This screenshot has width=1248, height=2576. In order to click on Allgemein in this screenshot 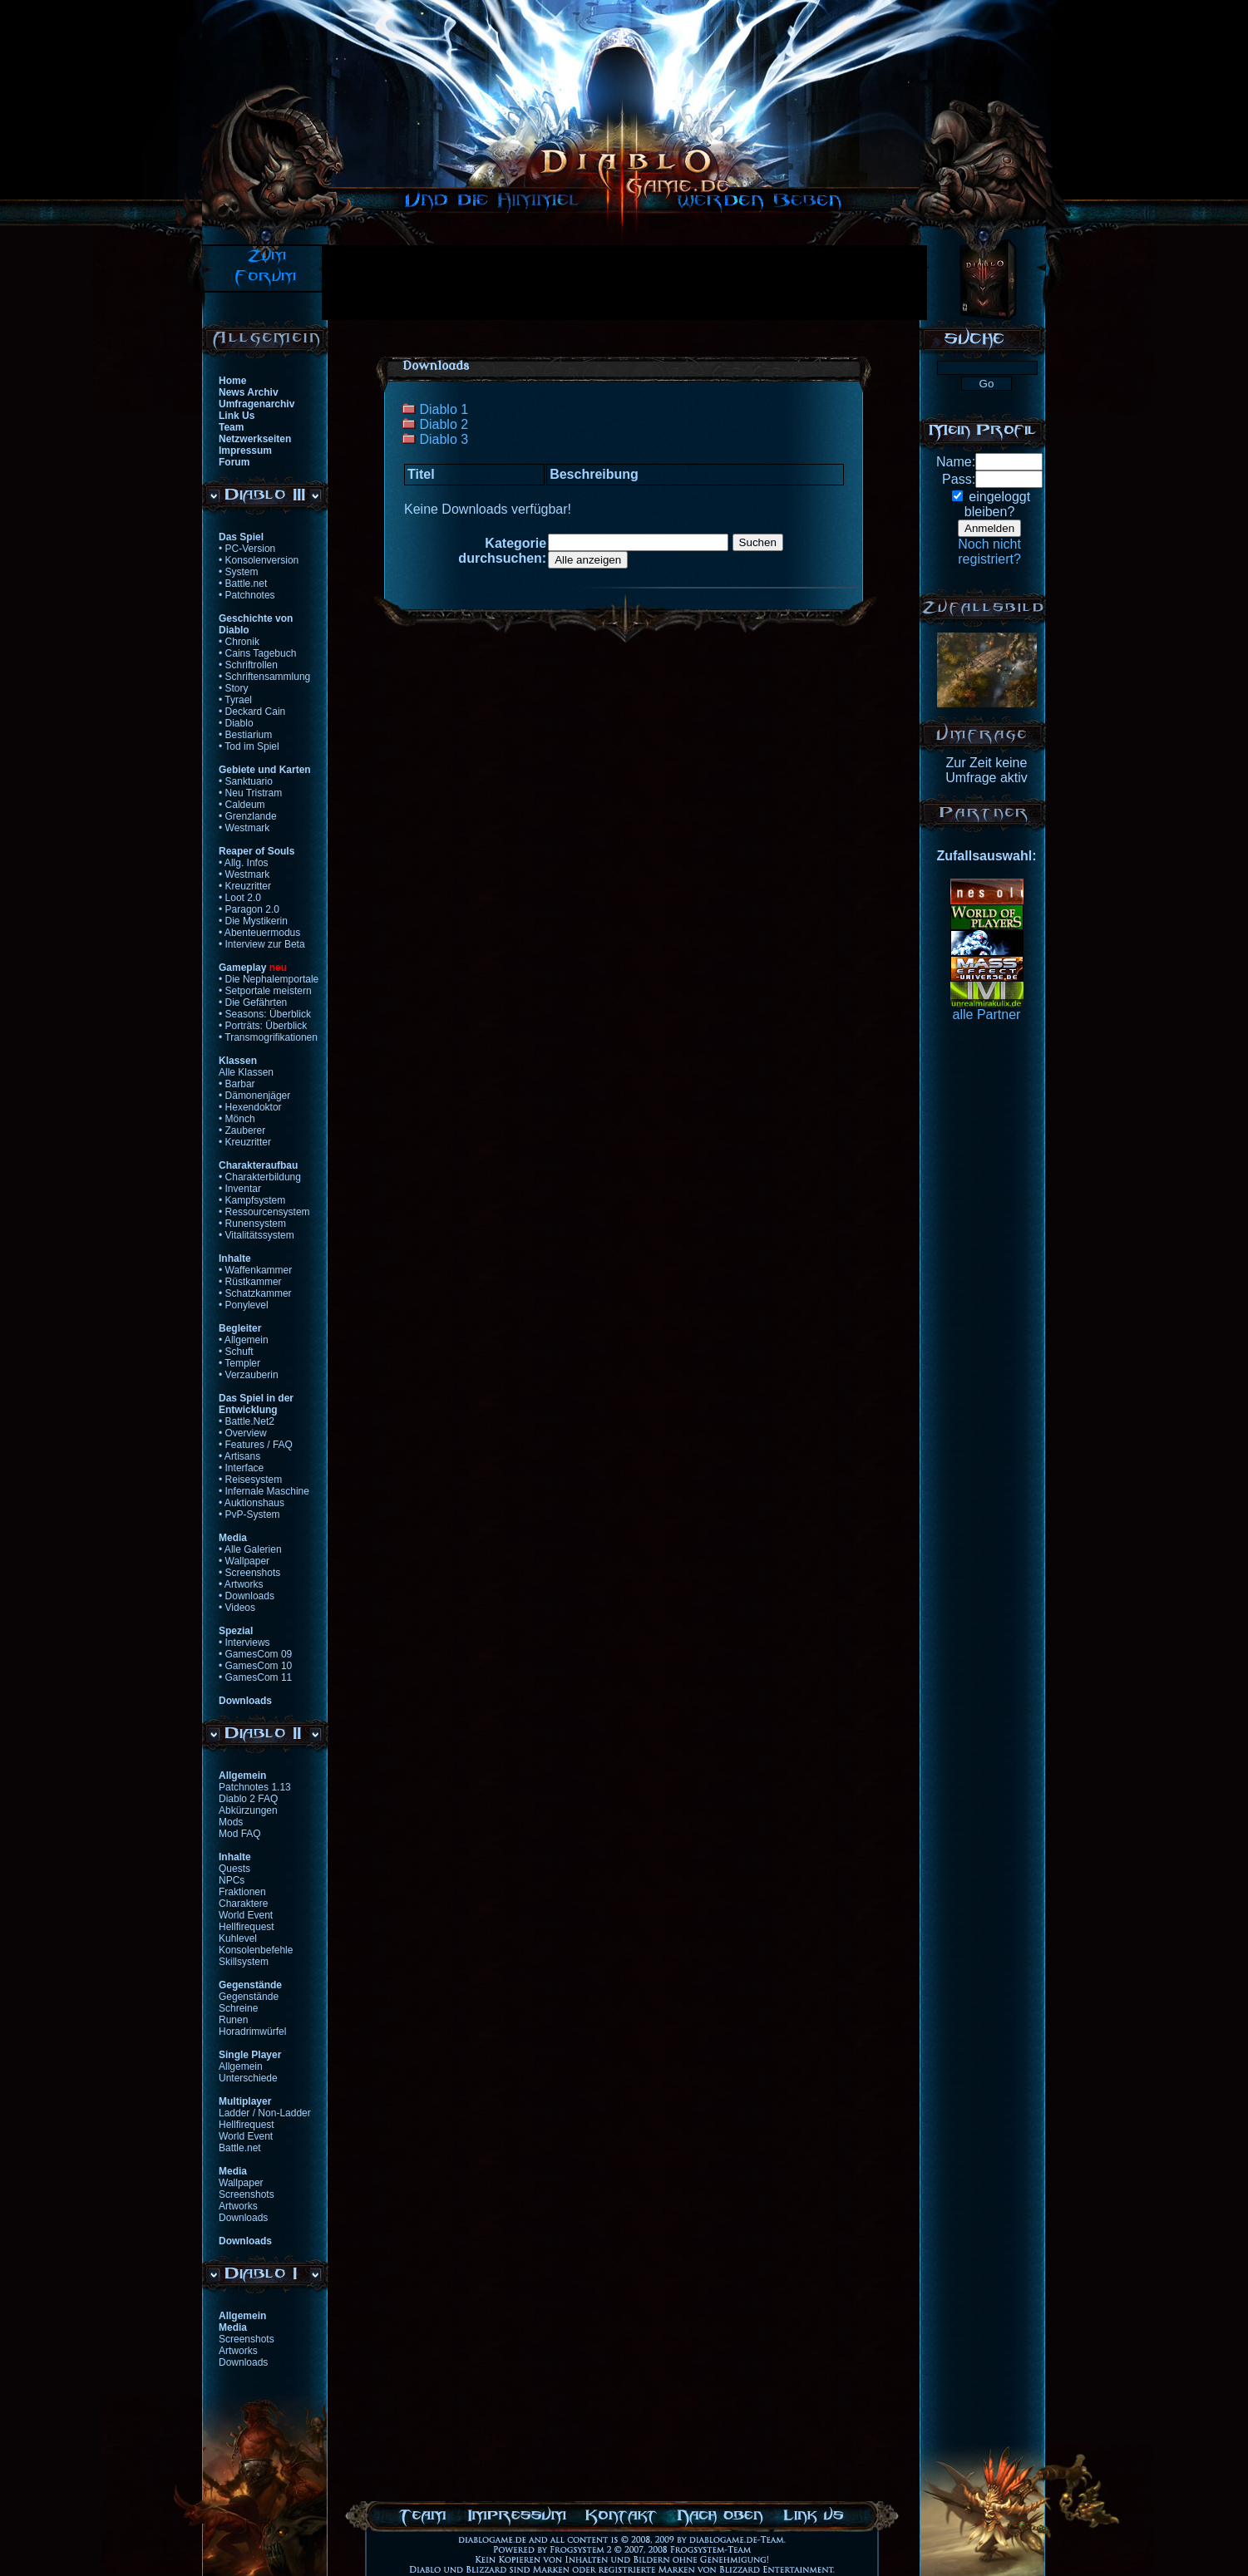, I will do `click(241, 2066)`.